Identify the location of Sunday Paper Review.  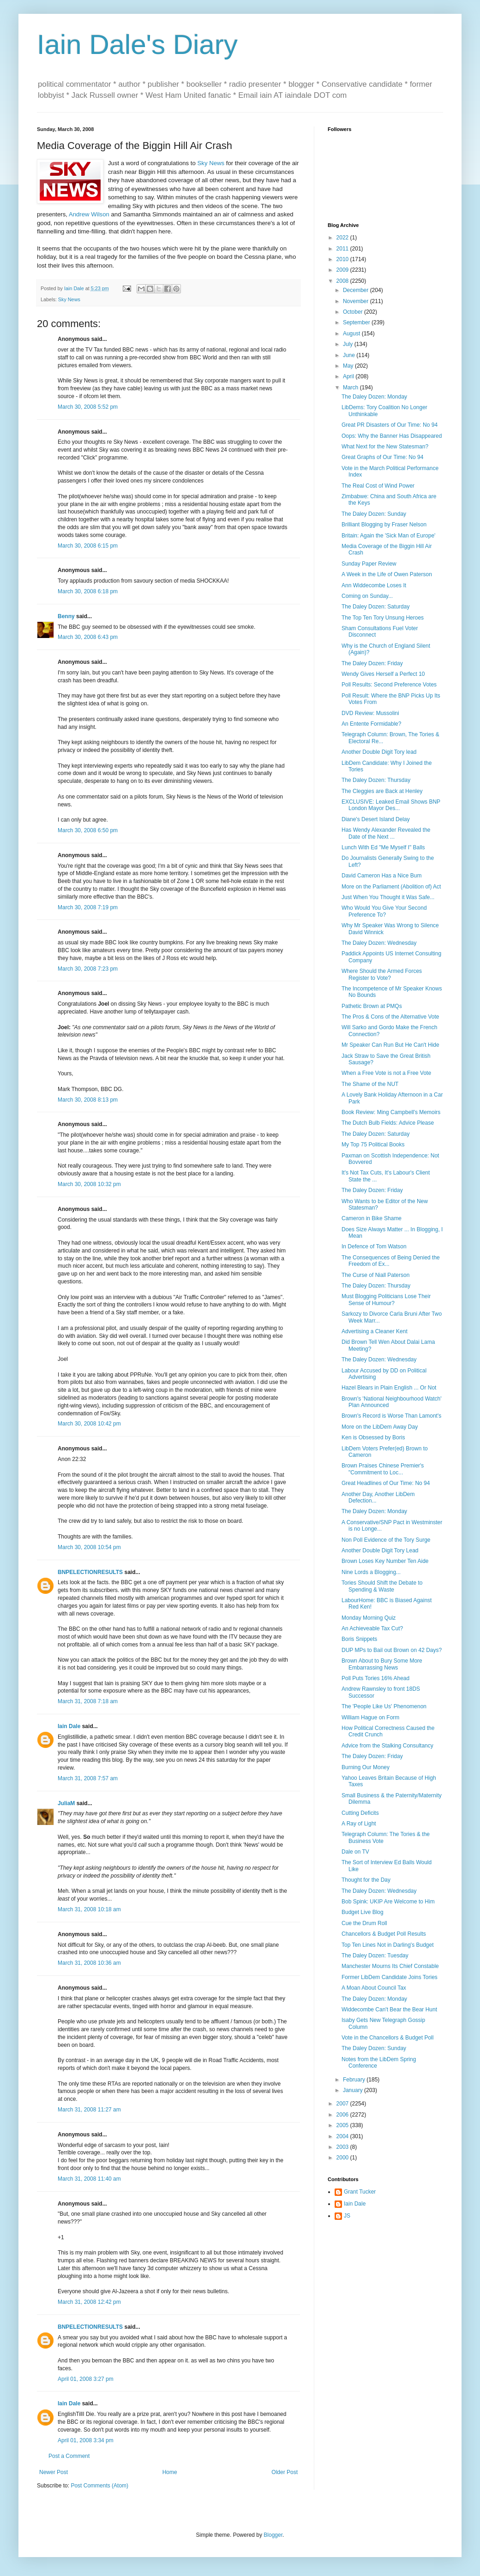
(369, 564).